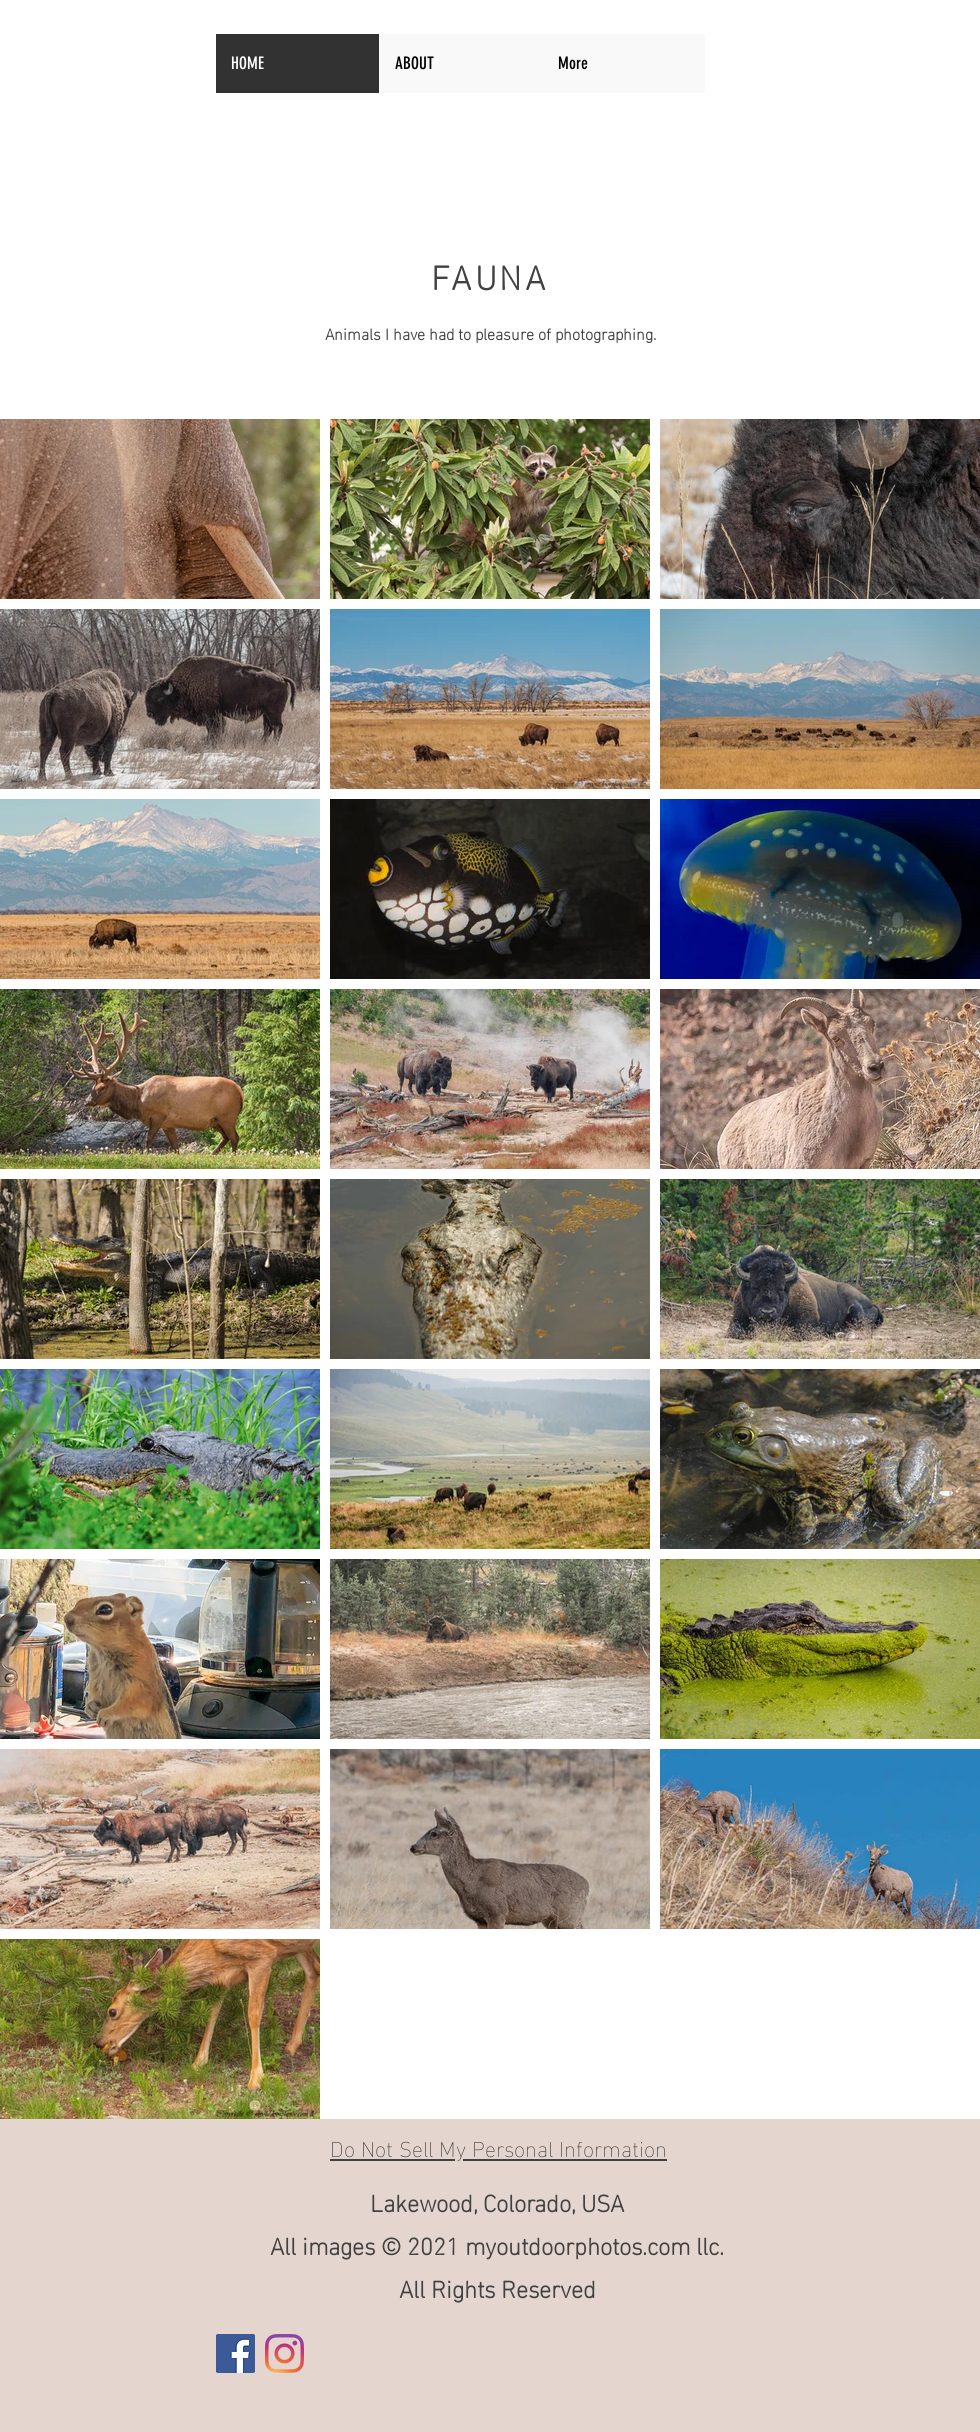 The image size is (980, 2432). What do you see at coordinates (235, 2353) in the screenshot?
I see `[Facebook]` at bounding box center [235, 2353].